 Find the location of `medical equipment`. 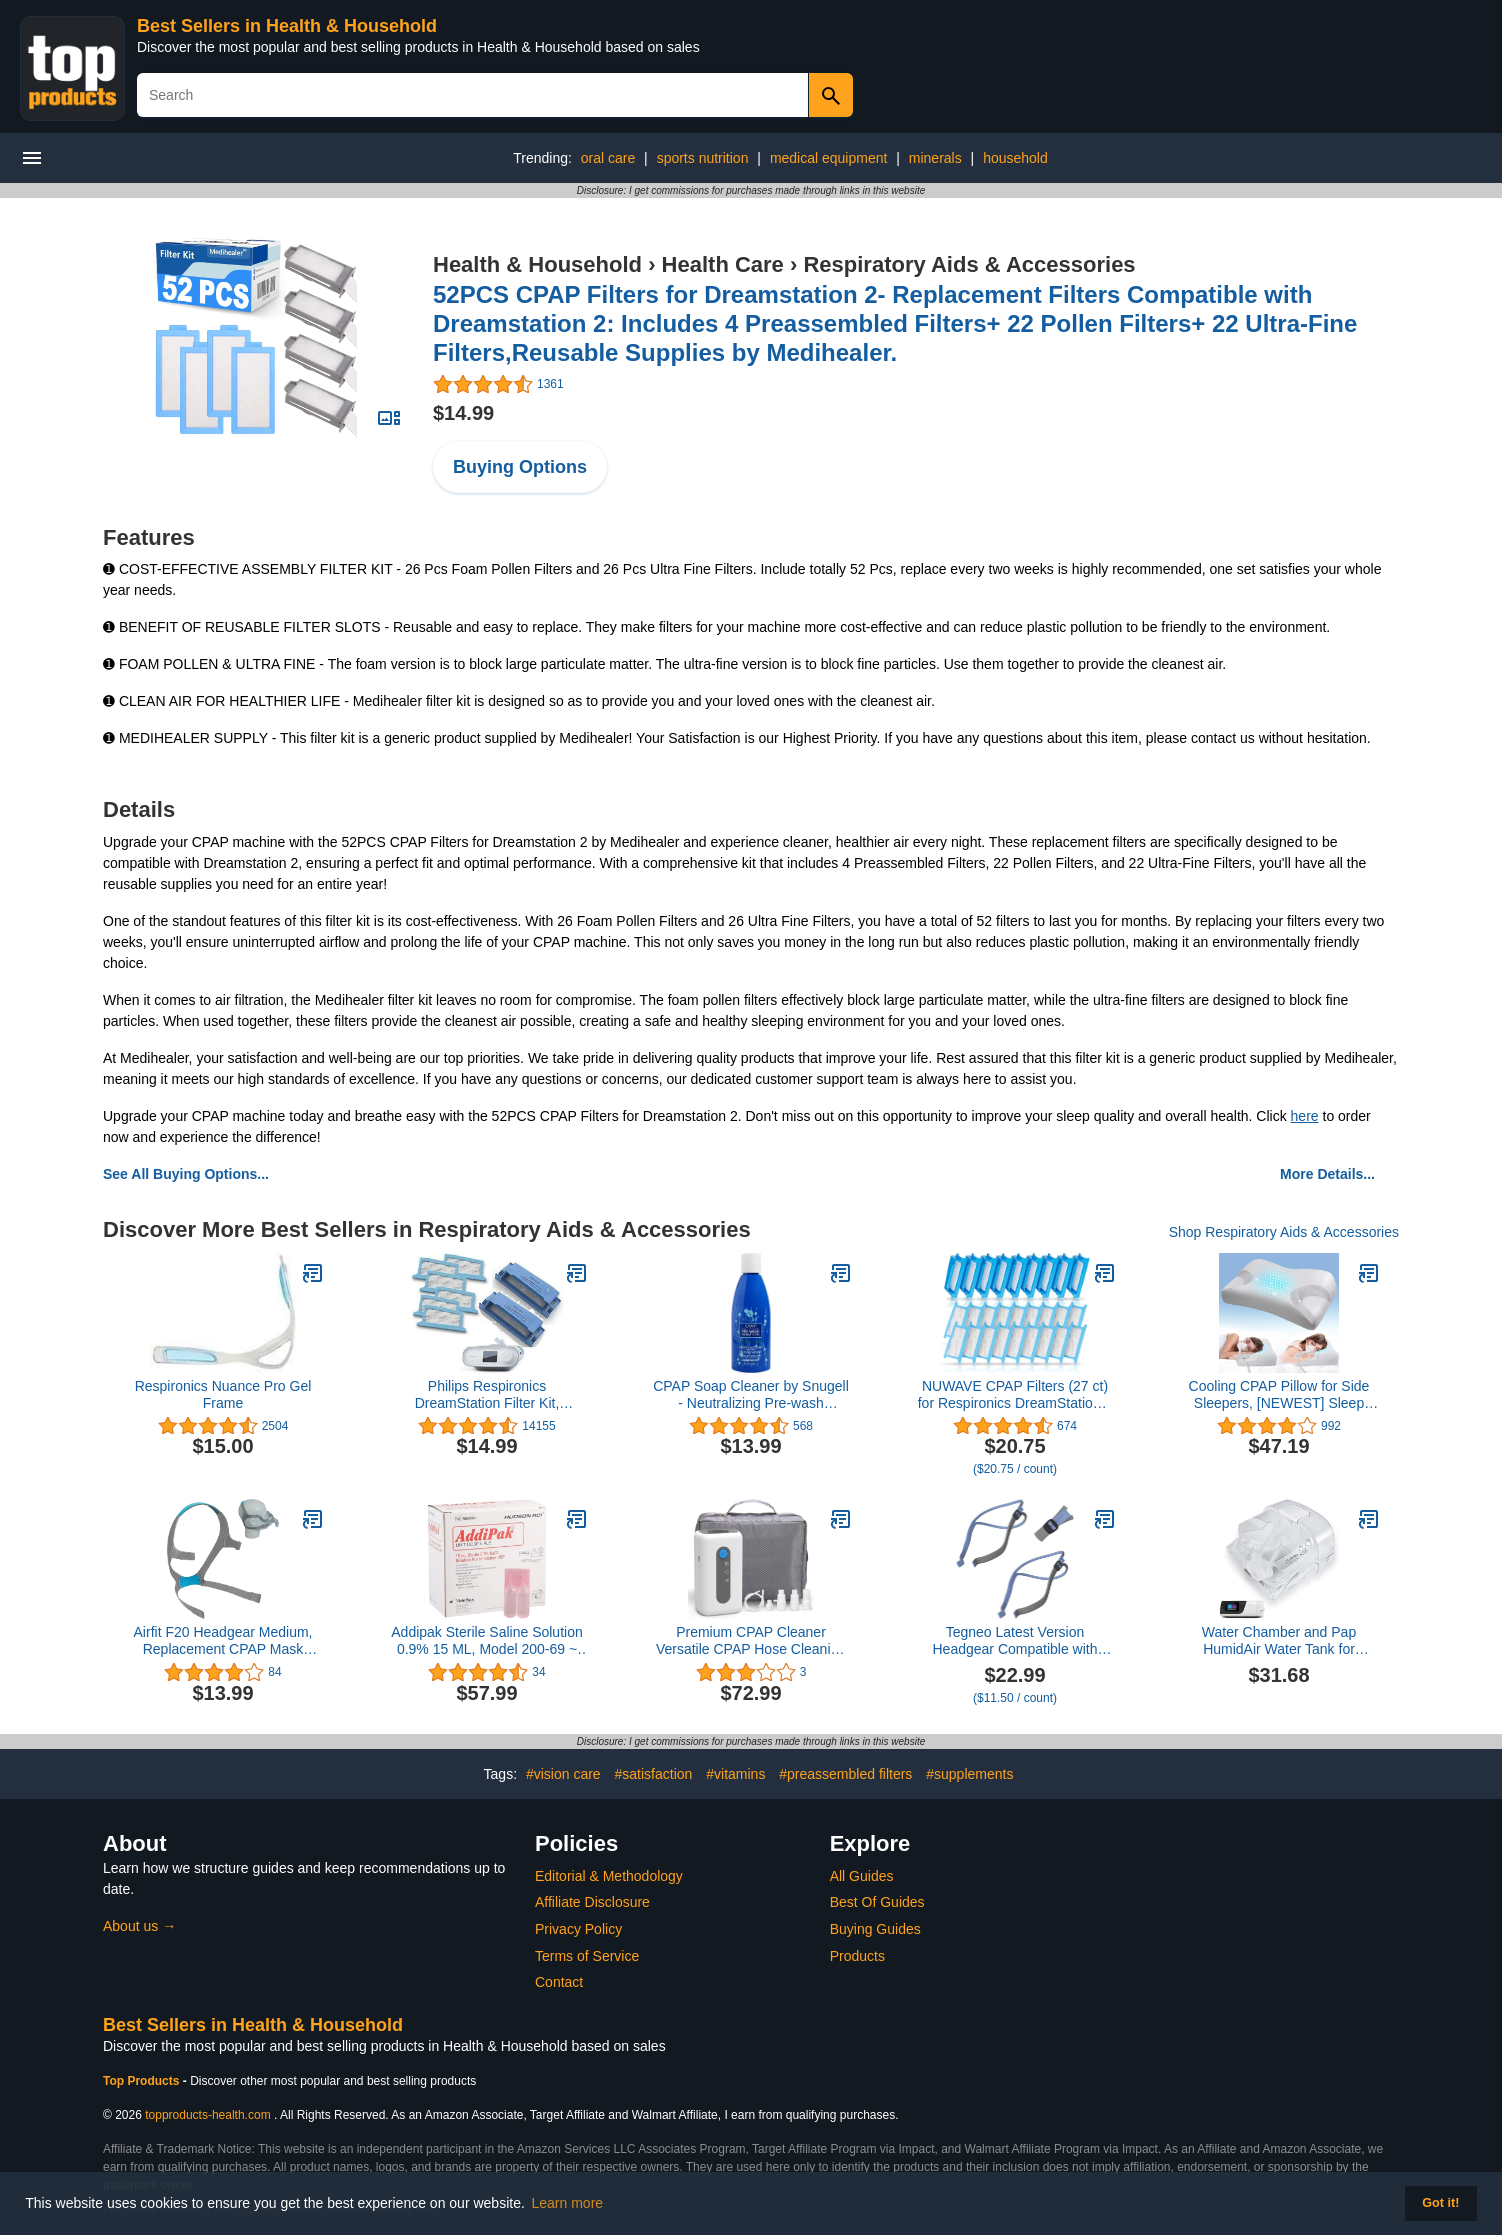

medical equipment is located at coordinates (829, 158).